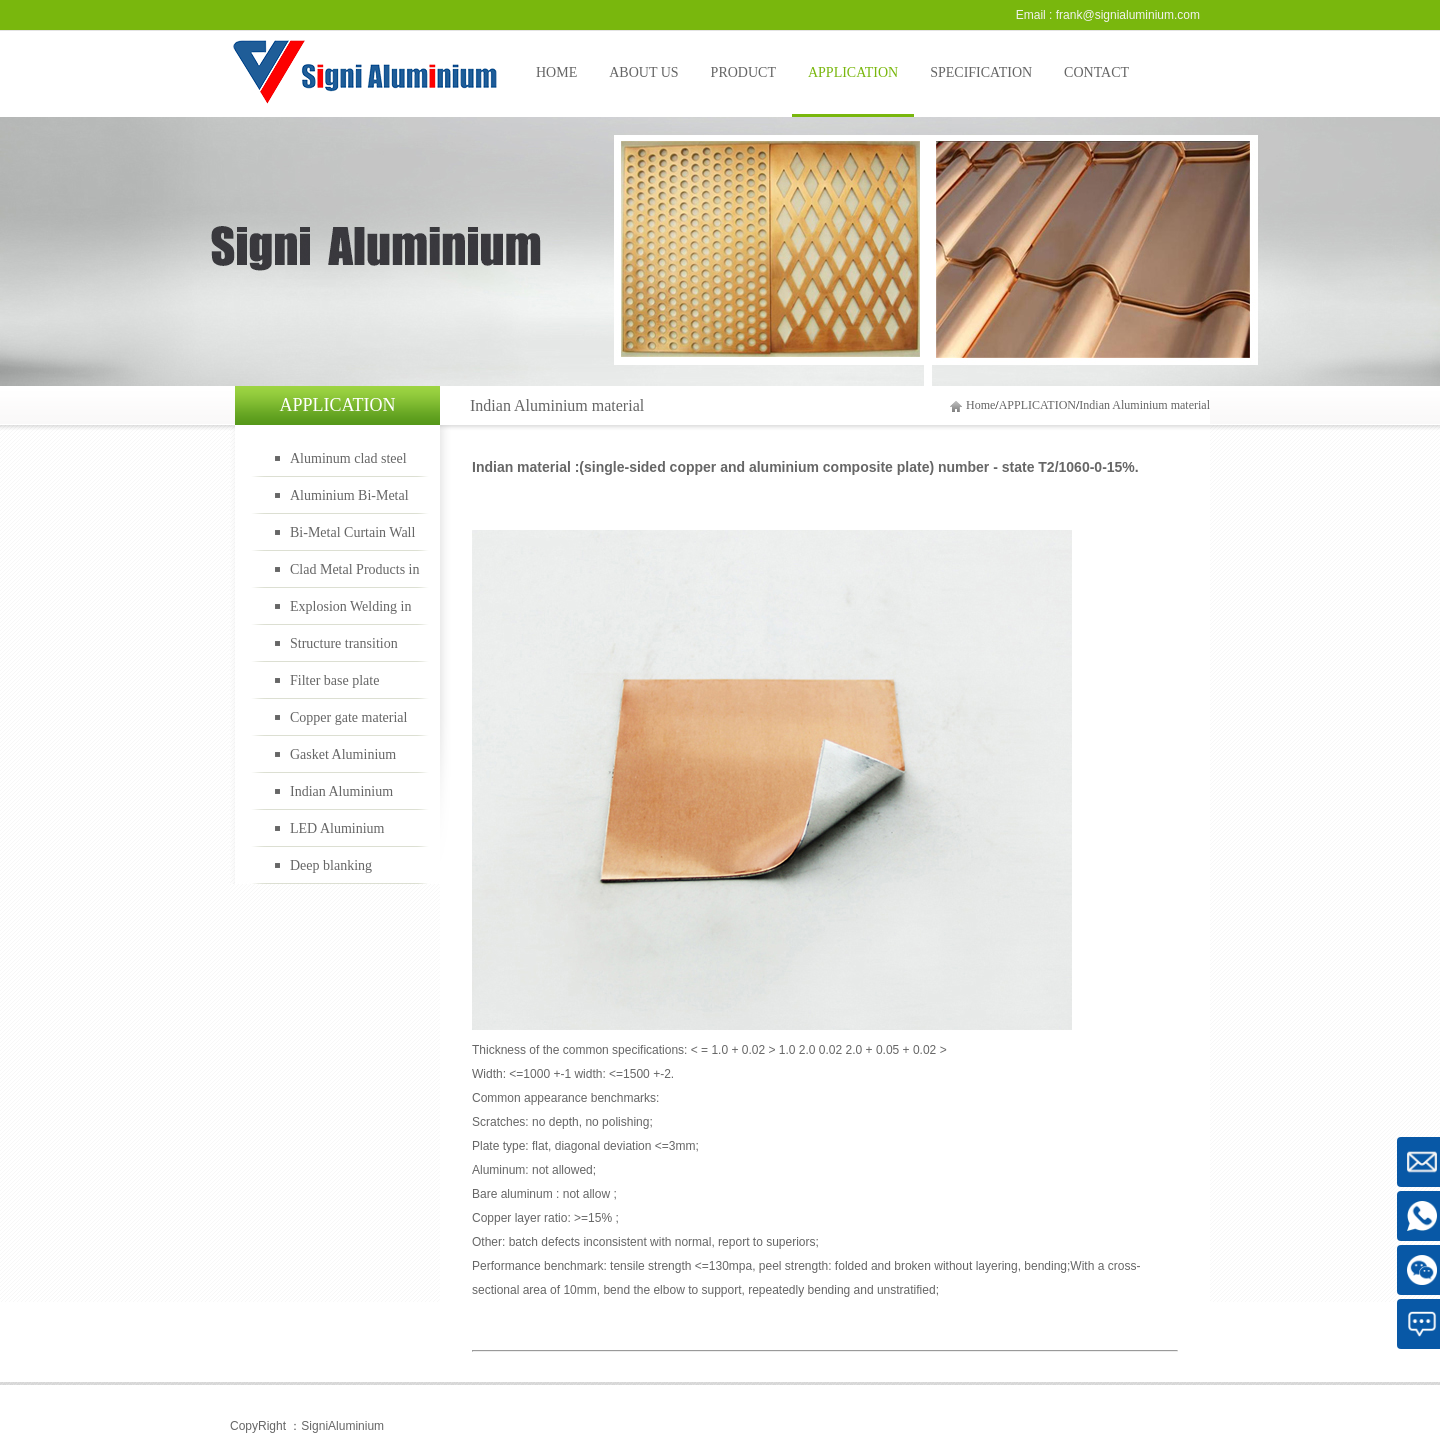 This screenshot has width=1440, height=1453. What do you see at coordinates (337, 834) in the screenshot?
I see `LED Aluminium material` at bounding box center [337, 834].